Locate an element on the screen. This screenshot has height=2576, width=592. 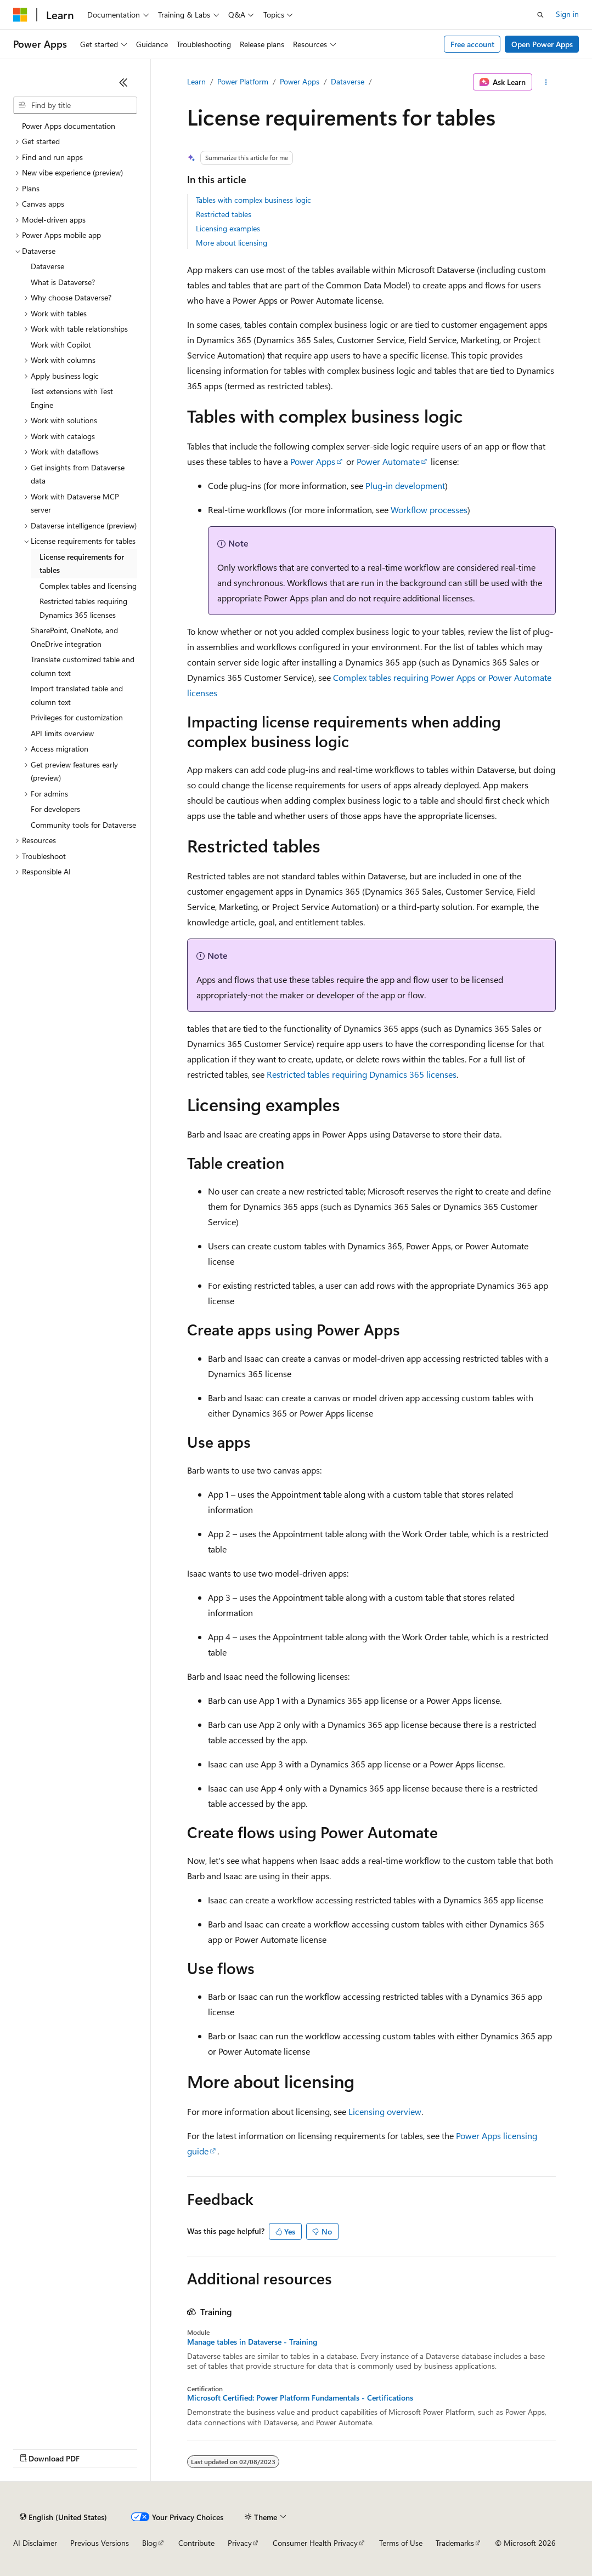
SharePoint, OneNote, and OneDrive integration [treeitem] is located at coordinates (74, 637).